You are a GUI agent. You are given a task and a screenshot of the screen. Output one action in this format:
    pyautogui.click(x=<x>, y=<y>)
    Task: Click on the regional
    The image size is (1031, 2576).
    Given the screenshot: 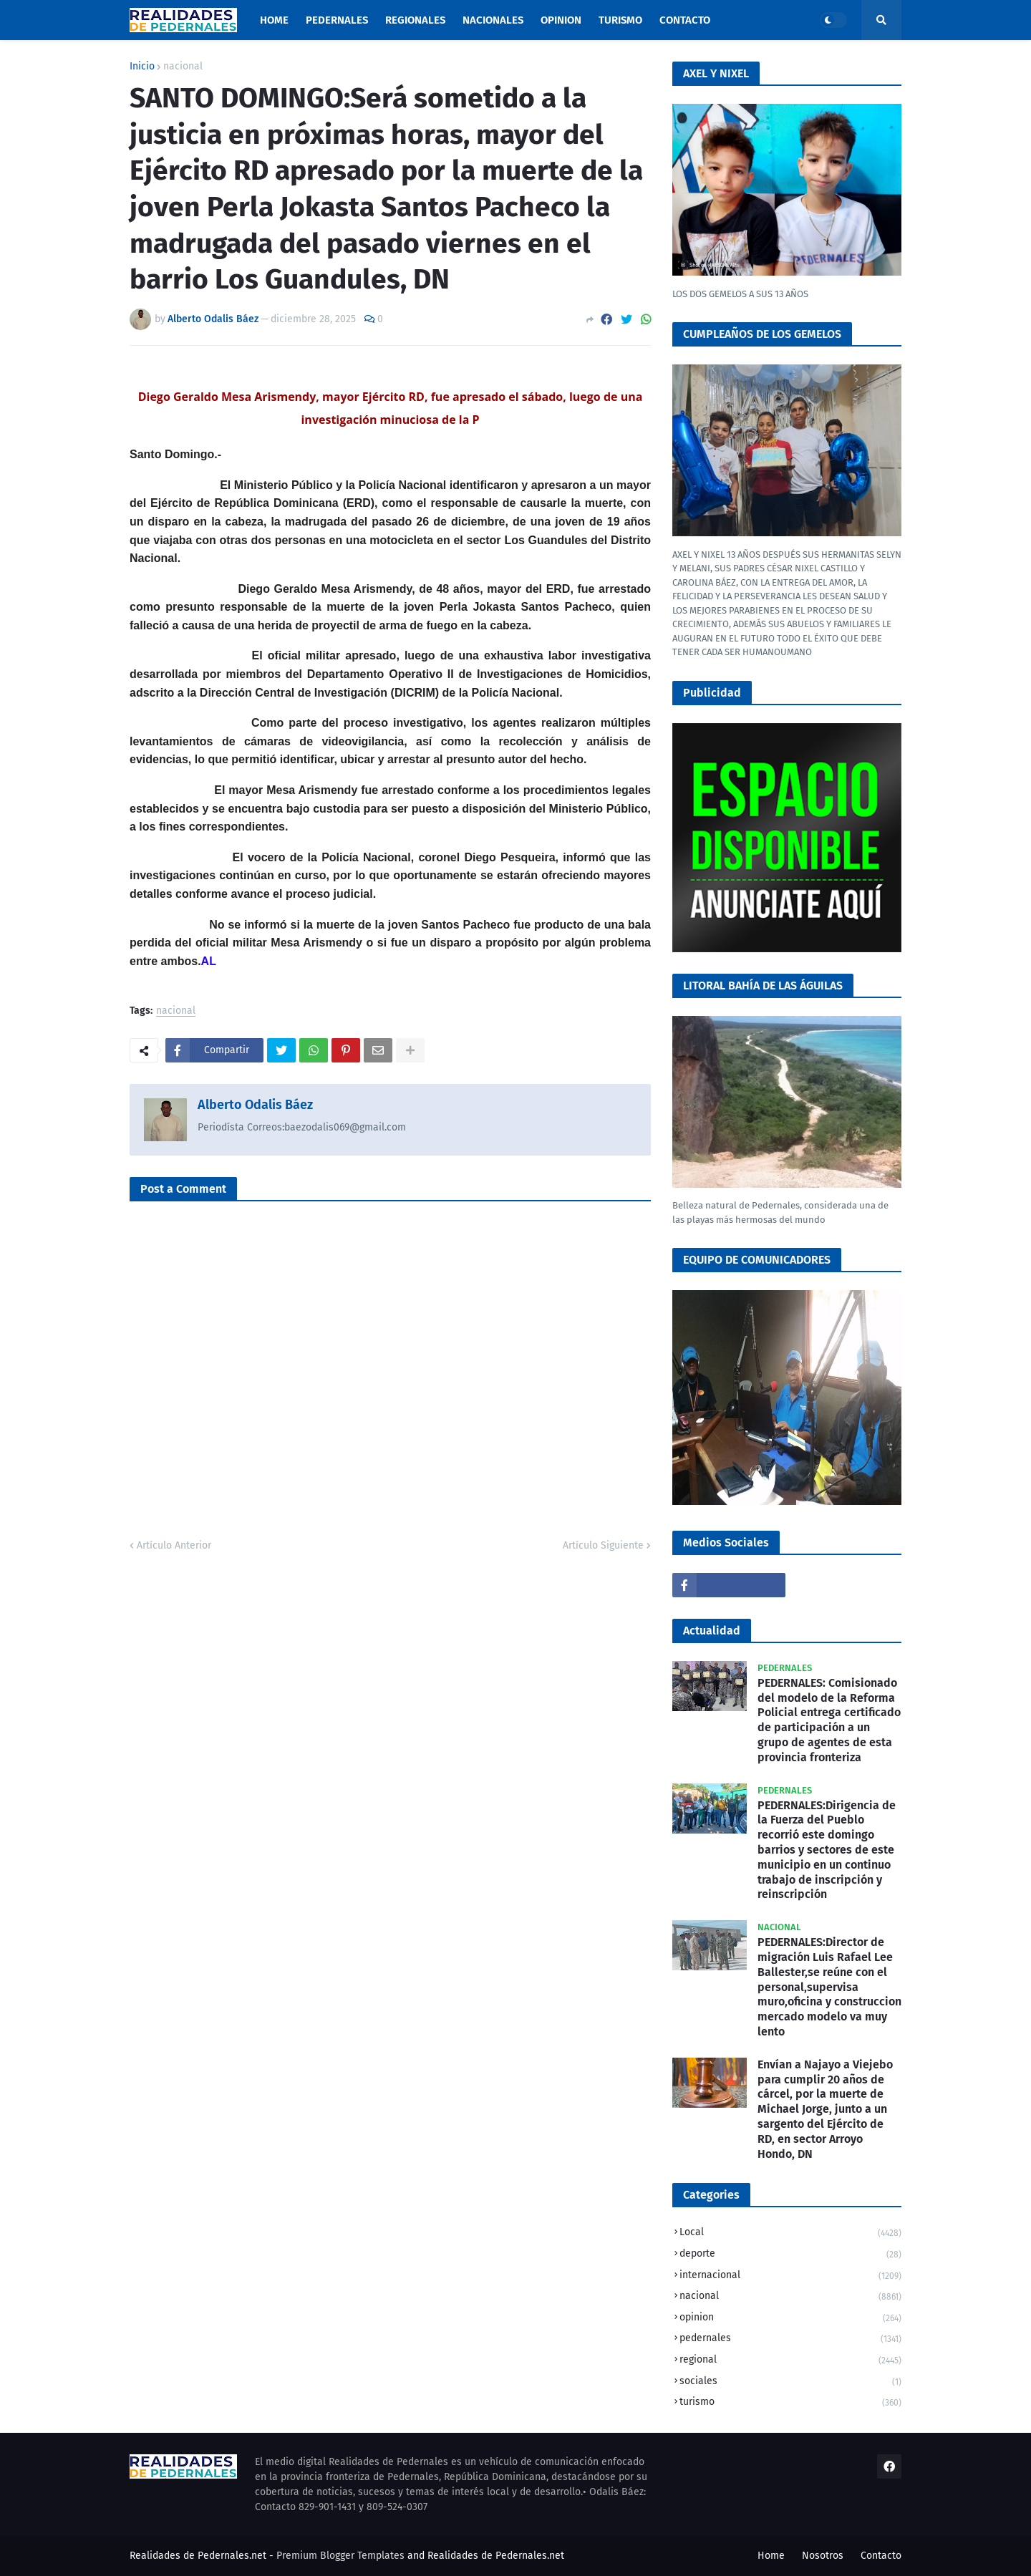 What is the action you would take?
    pyautogui.click(x=790, y=2360)
    